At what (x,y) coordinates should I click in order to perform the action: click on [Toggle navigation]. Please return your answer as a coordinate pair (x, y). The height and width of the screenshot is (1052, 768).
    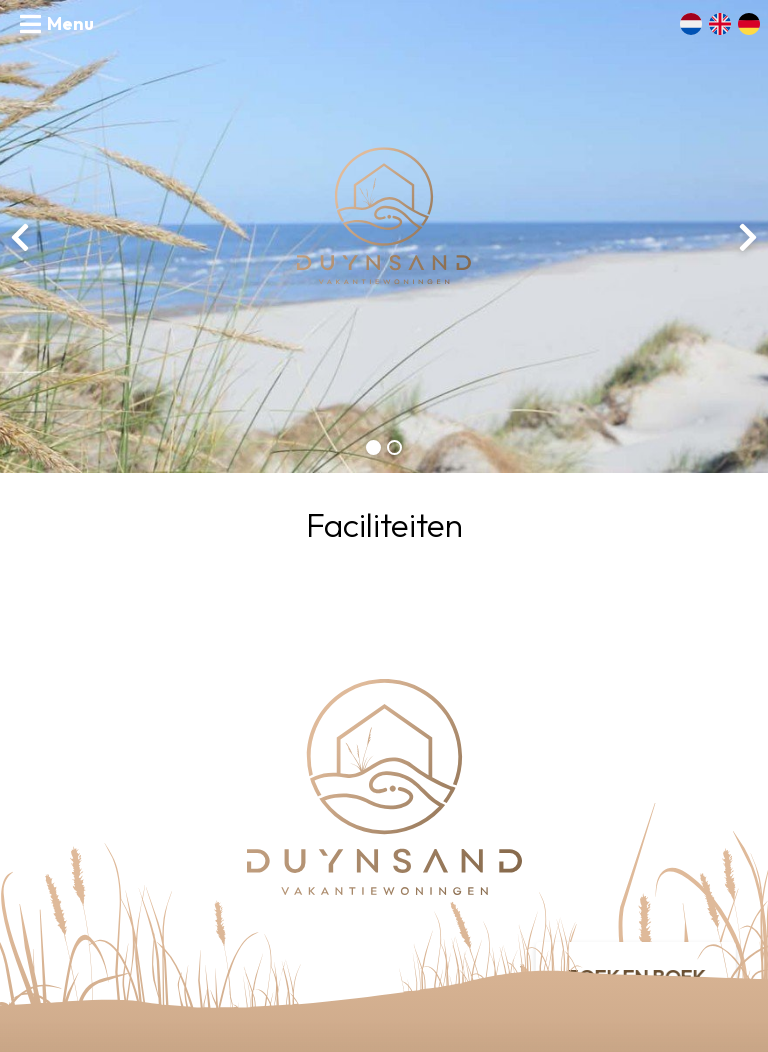
    Looking at the image, I should click on (57, 24).